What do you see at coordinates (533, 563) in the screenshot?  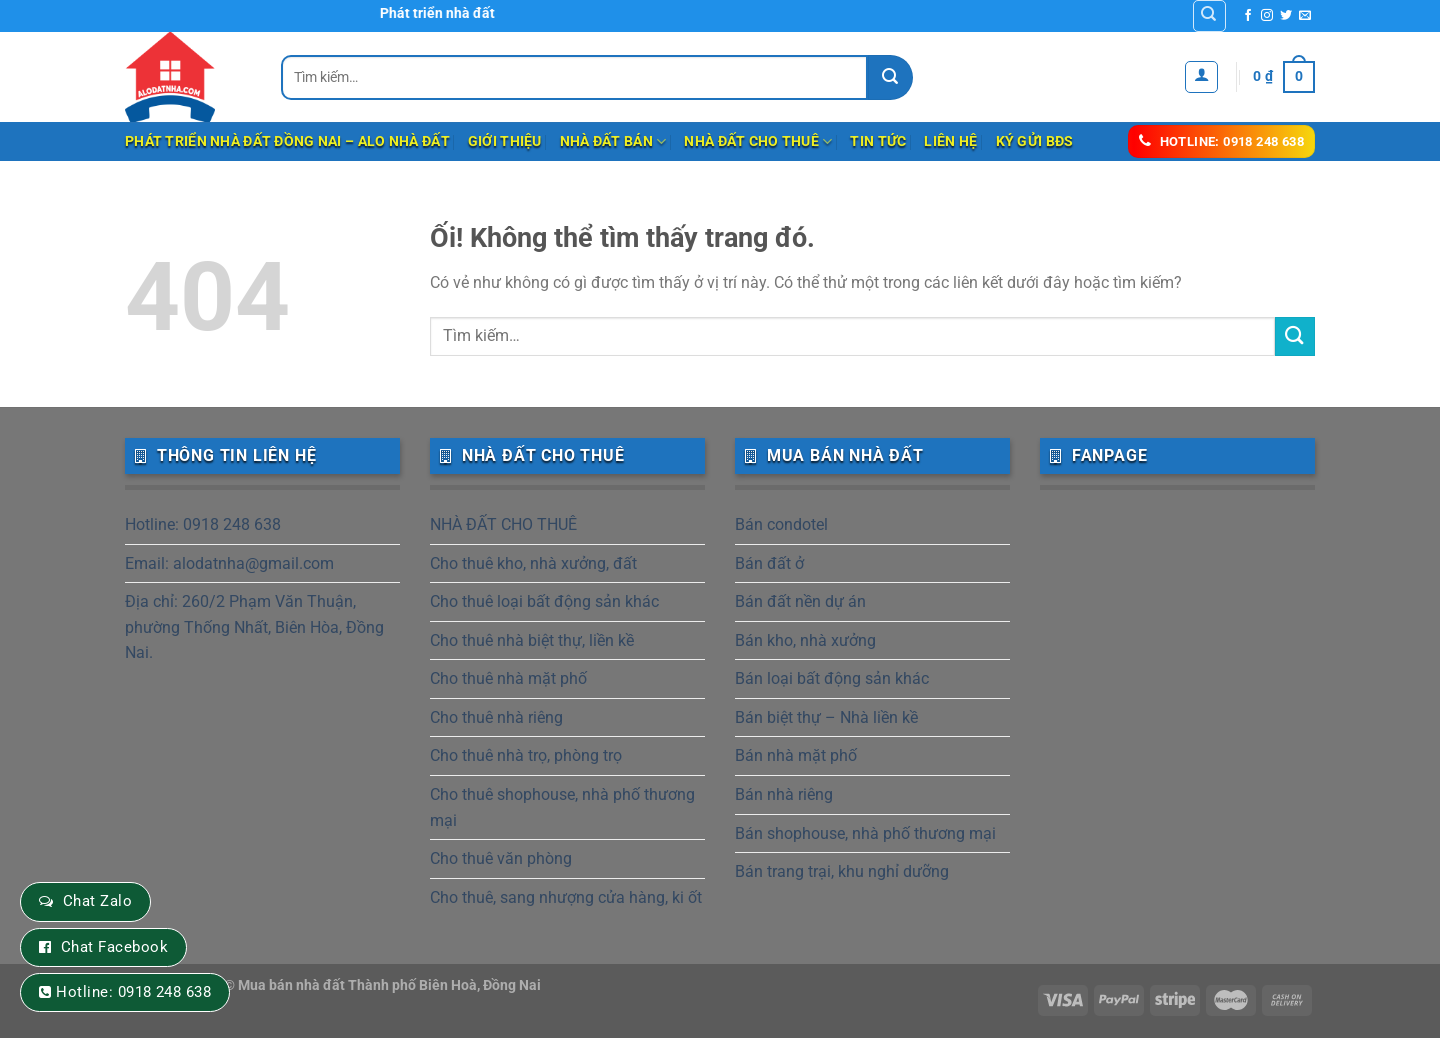 I see `Cho thuê kho, nhà xưởng, đất` at bounding box center [533, 563].